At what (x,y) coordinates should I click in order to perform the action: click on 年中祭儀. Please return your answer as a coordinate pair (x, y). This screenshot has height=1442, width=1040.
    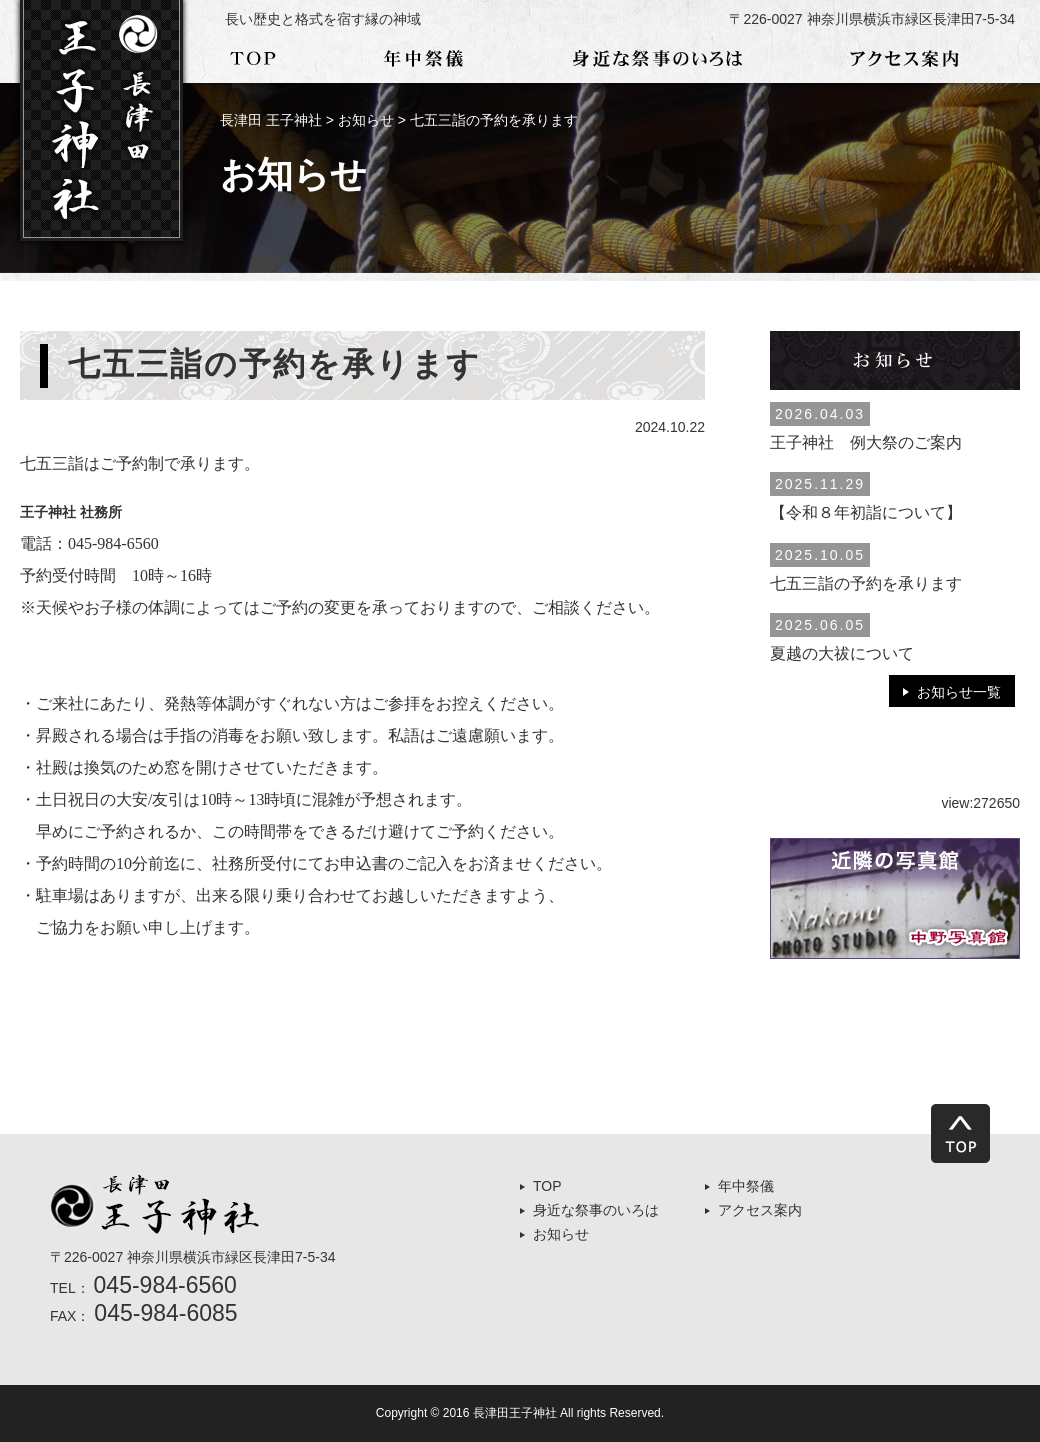
    Looking at the image, I should click on (746, 1186).